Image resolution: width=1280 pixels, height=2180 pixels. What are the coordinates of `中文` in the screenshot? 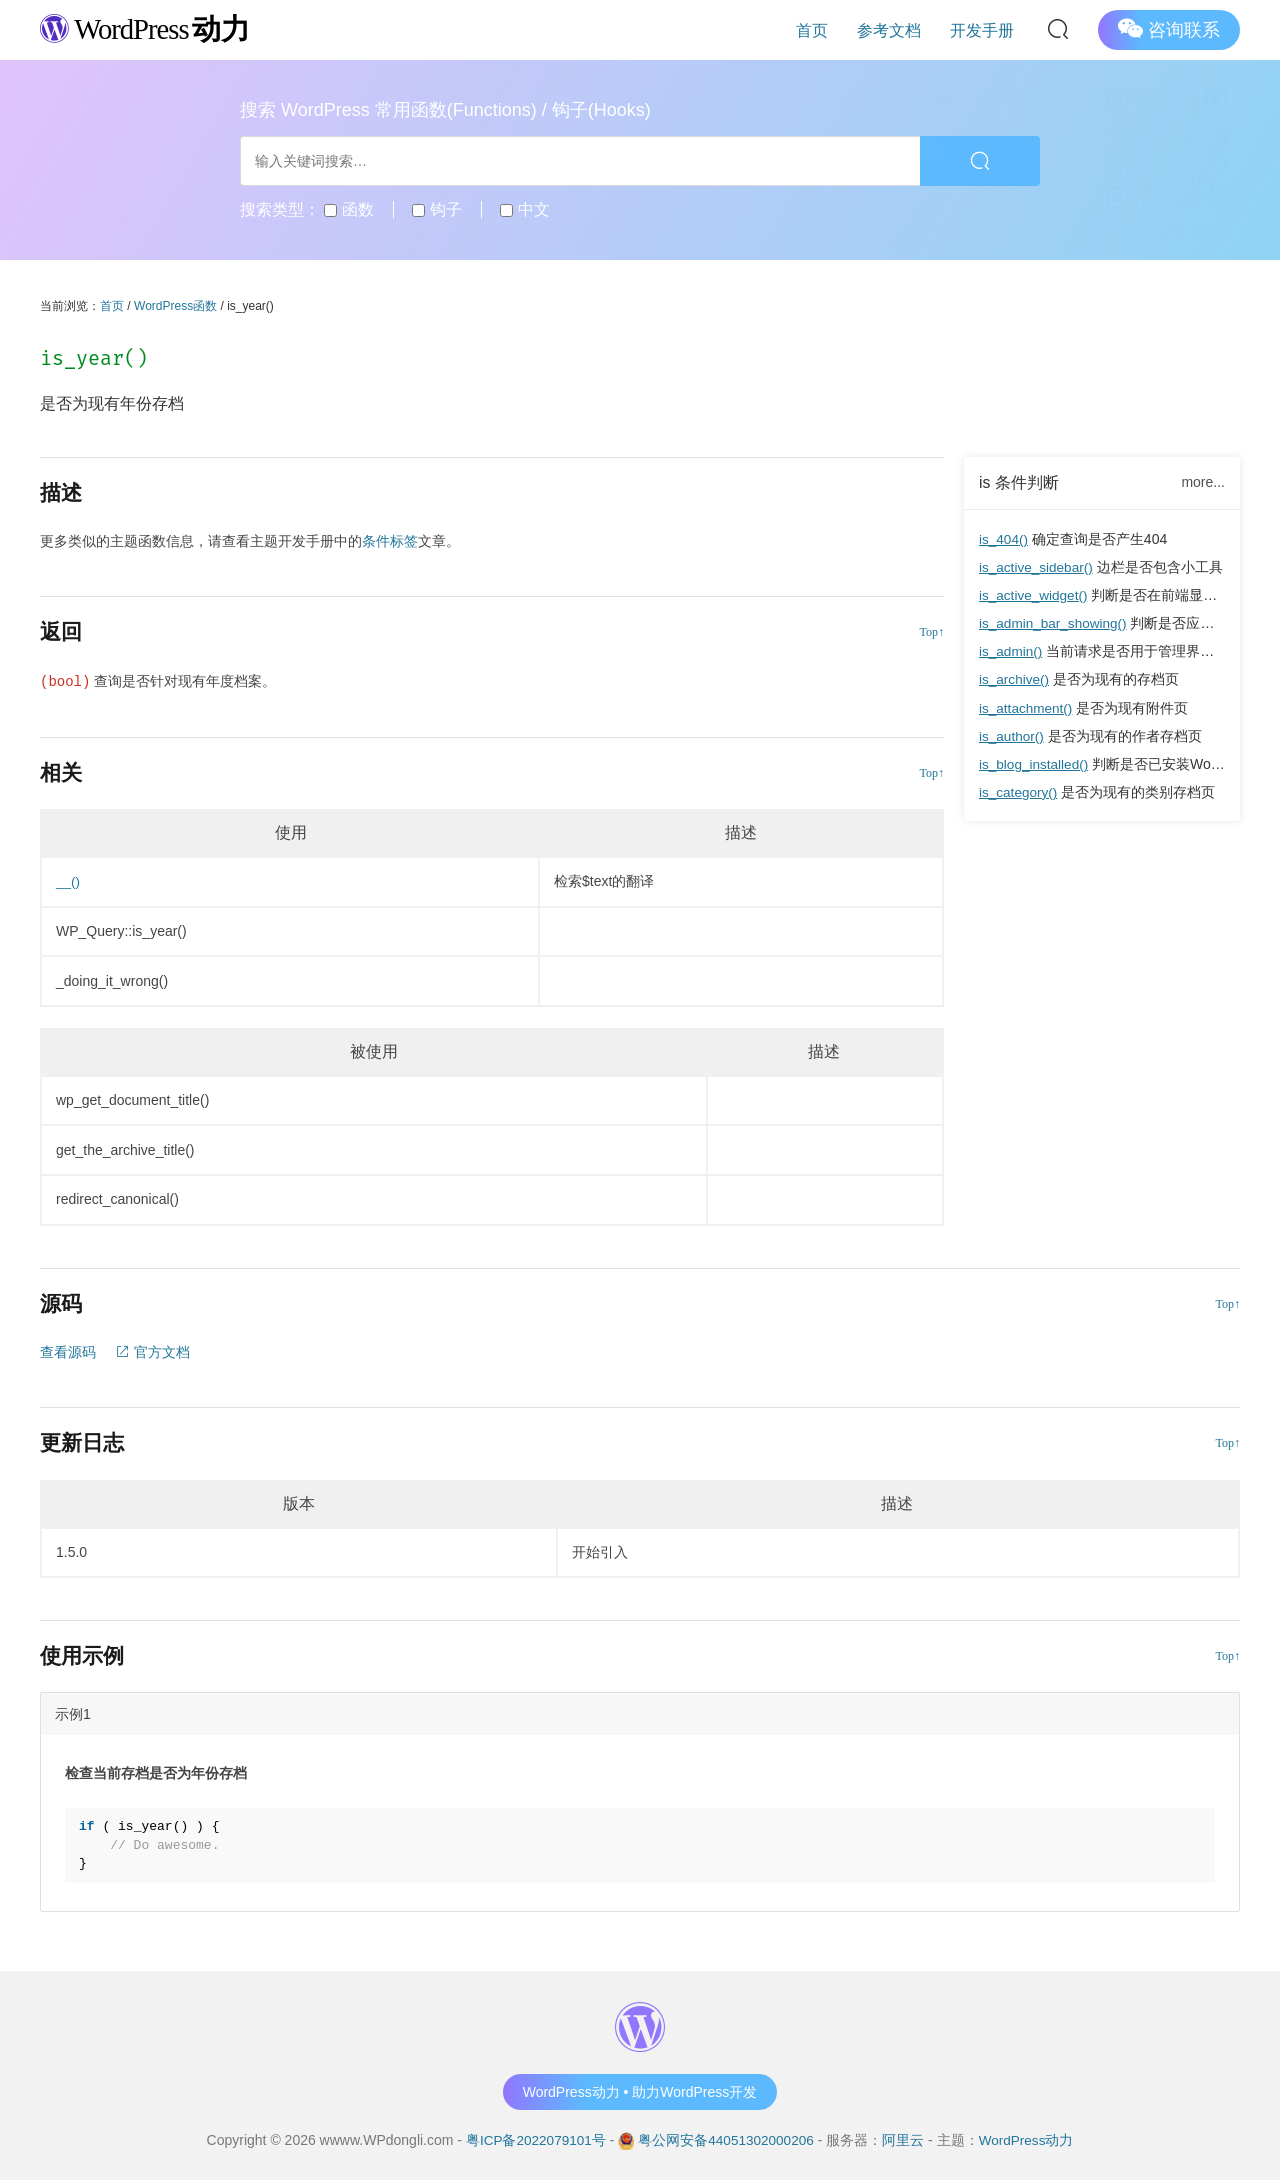 It's located at (524, 209).